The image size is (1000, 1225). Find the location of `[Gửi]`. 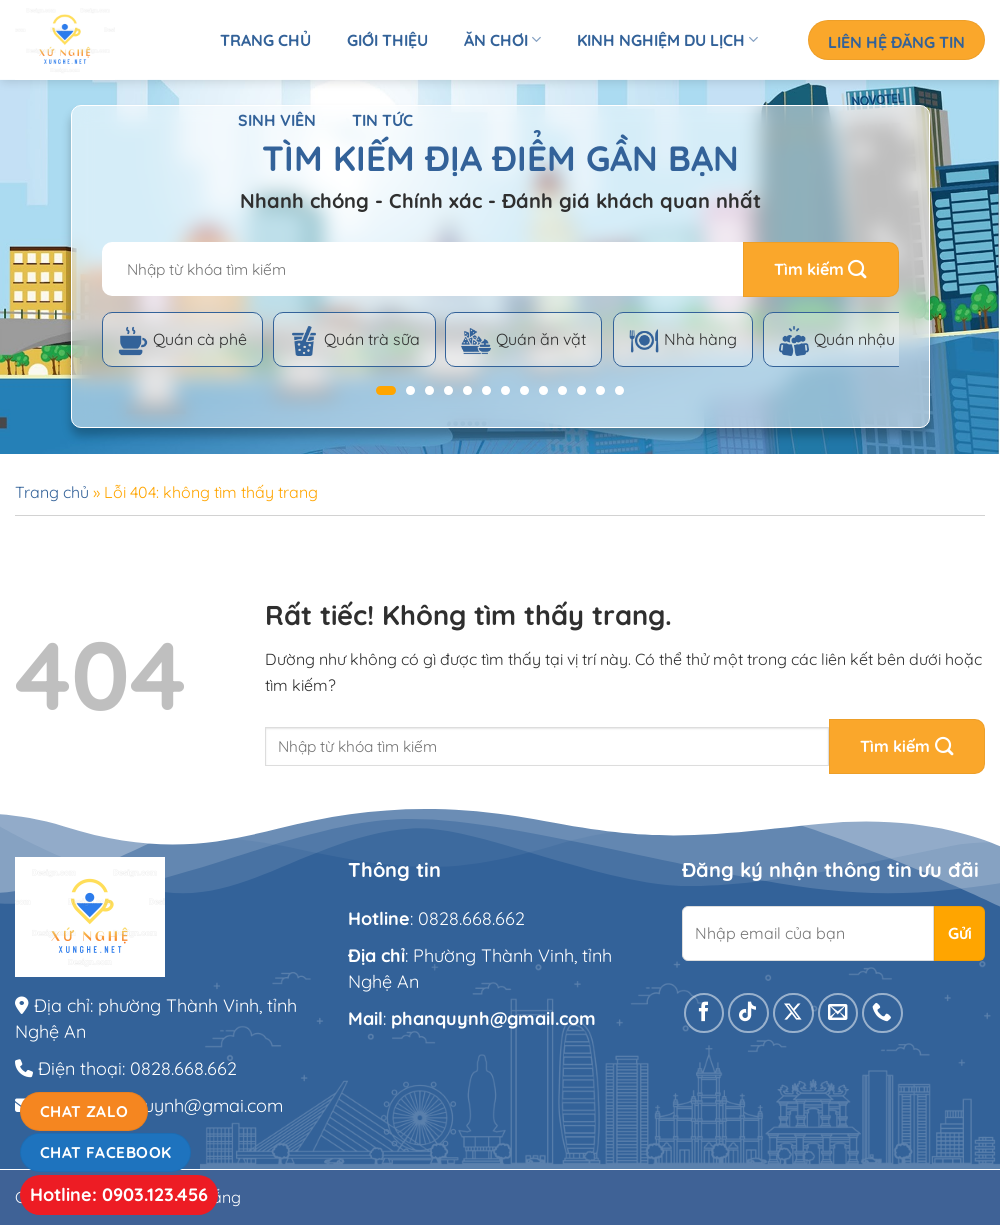

[Gửi] is located at coordinates (821, 269).